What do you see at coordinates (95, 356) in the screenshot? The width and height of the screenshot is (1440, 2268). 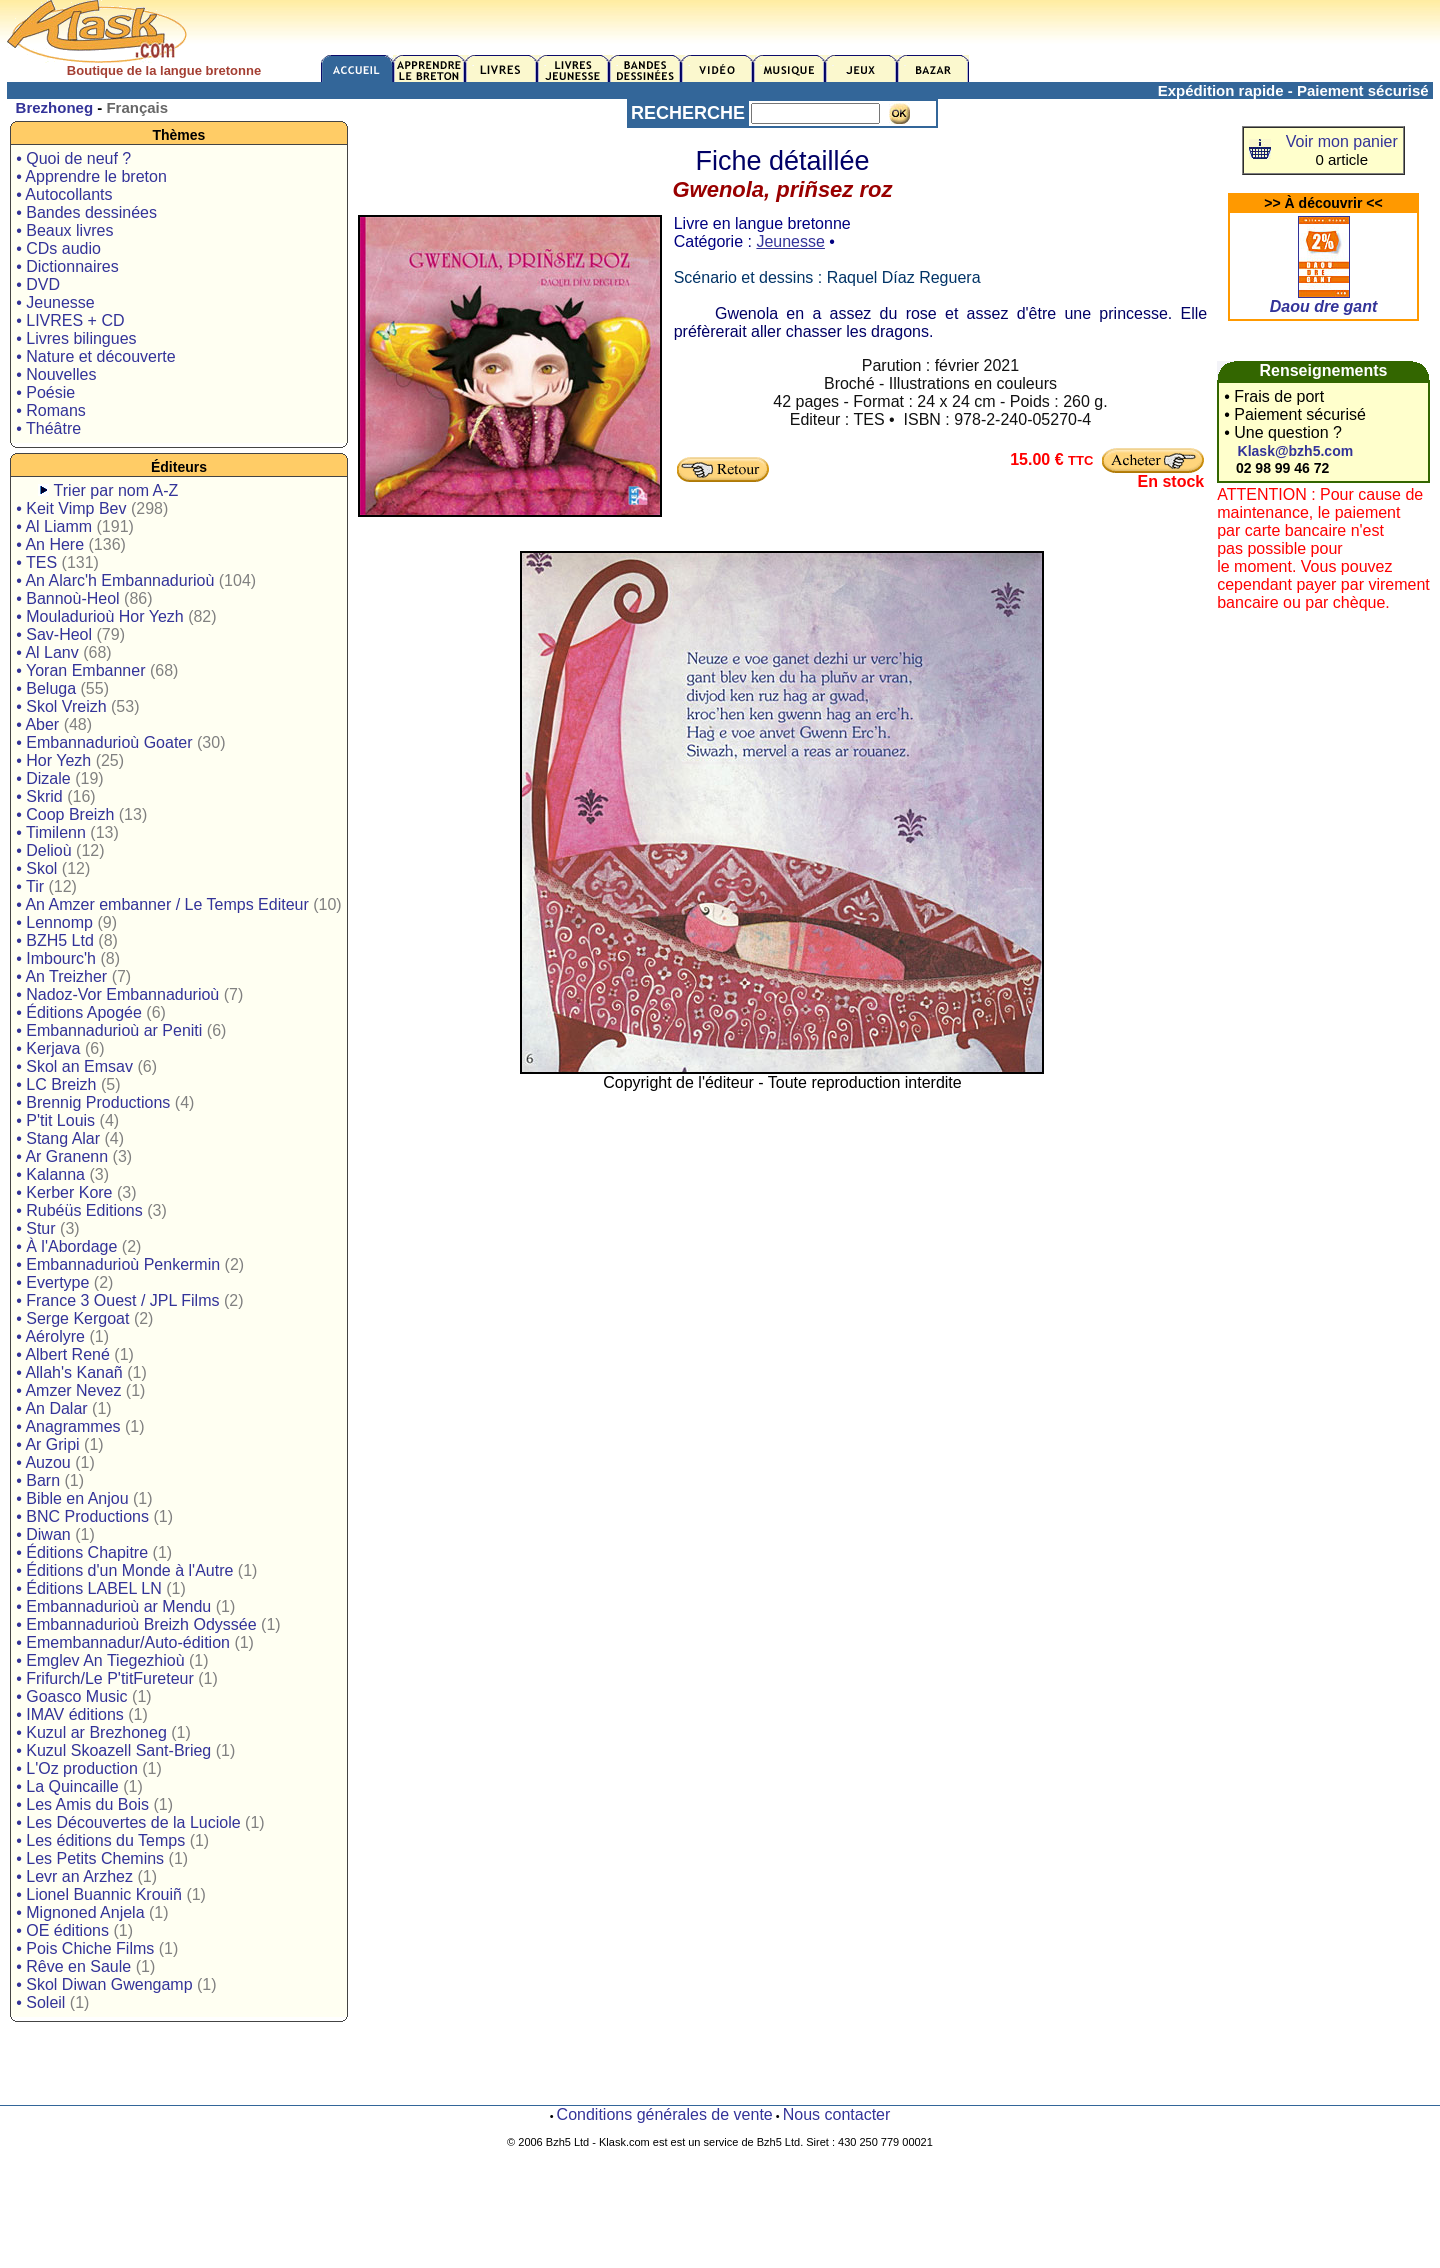 I see `• Nature et découverte` at bounding box center [95, 356].